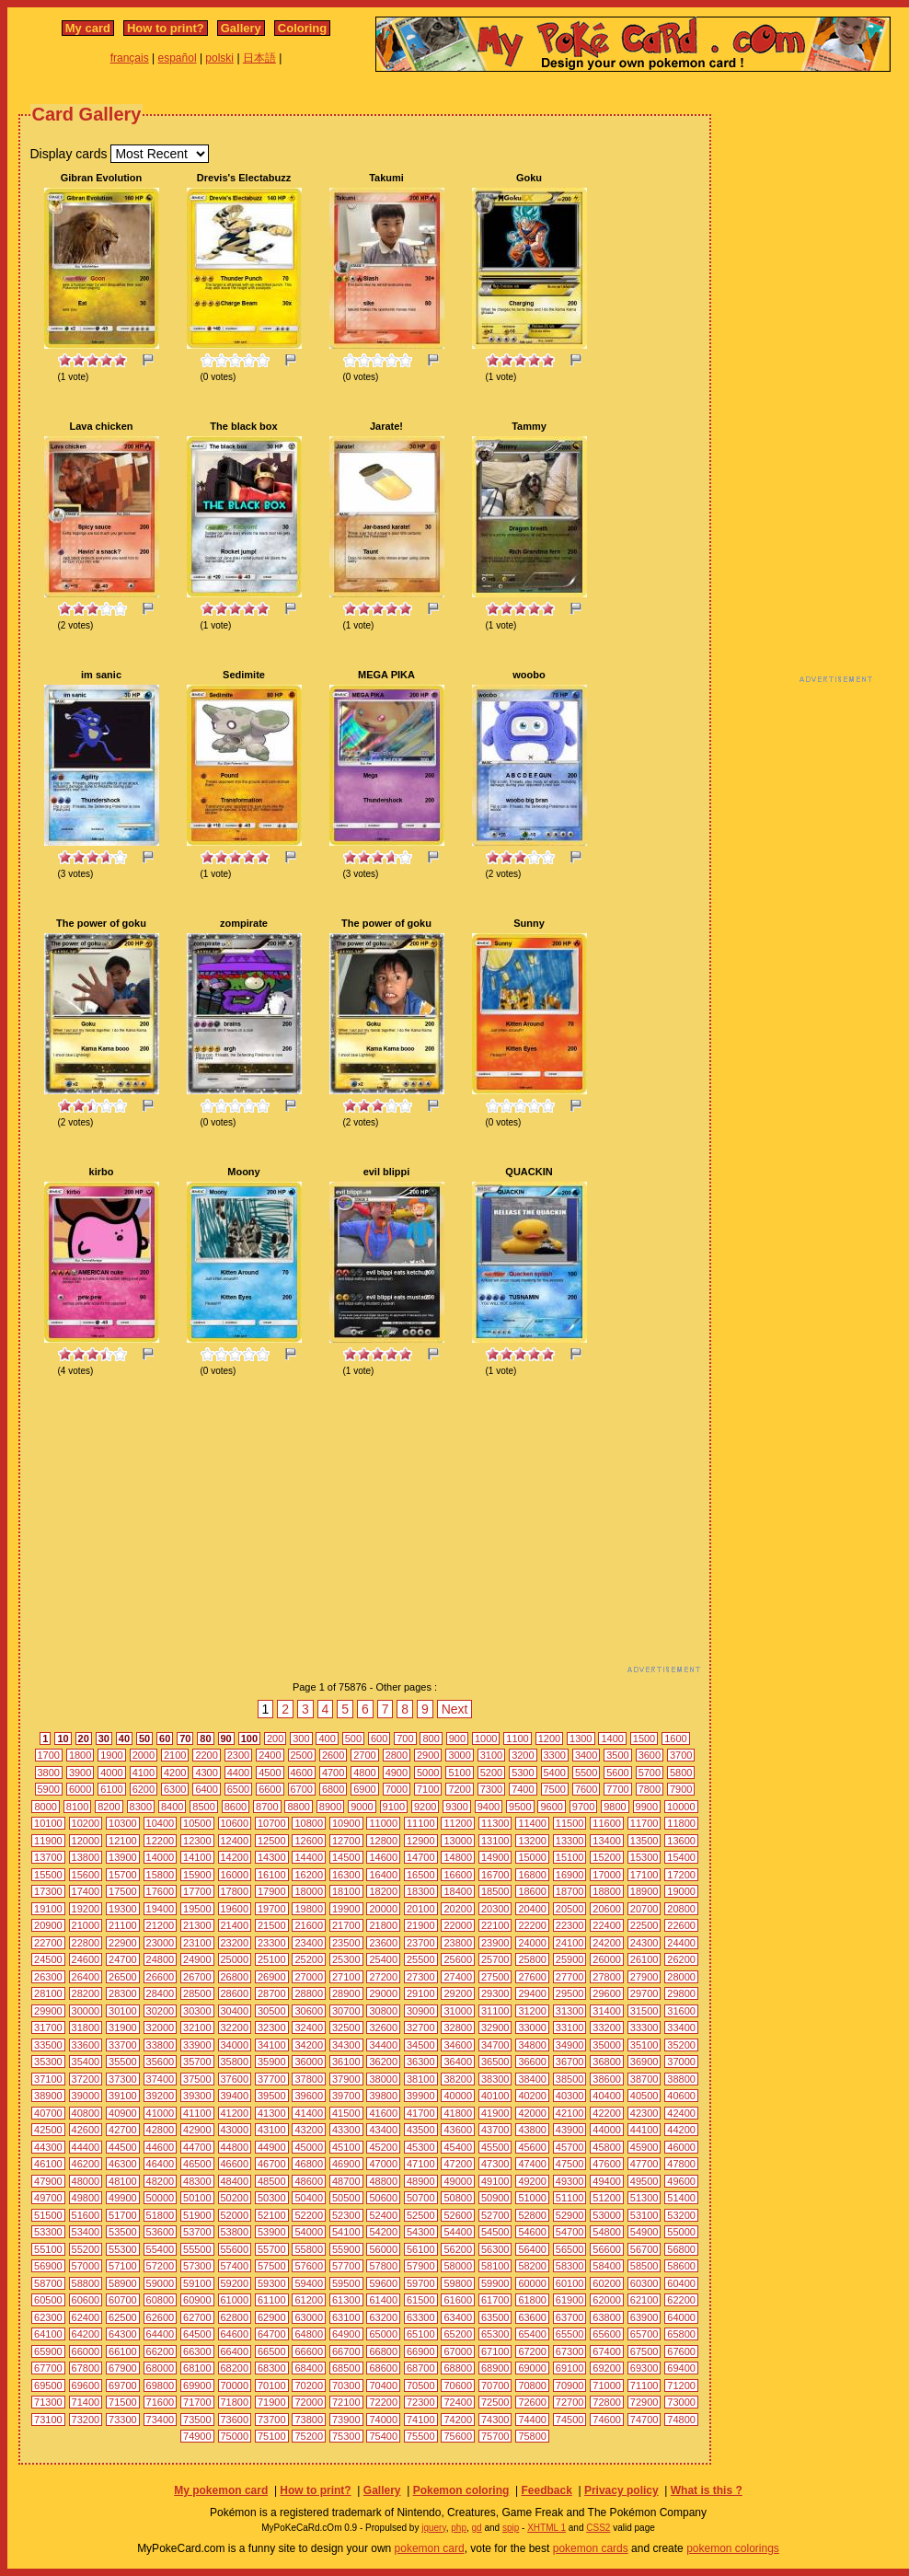 The height and width of the screenshot is (2576, 909). Describe the element at coordinates (383, 2231) in the screenshot. I see `54200` at that location.